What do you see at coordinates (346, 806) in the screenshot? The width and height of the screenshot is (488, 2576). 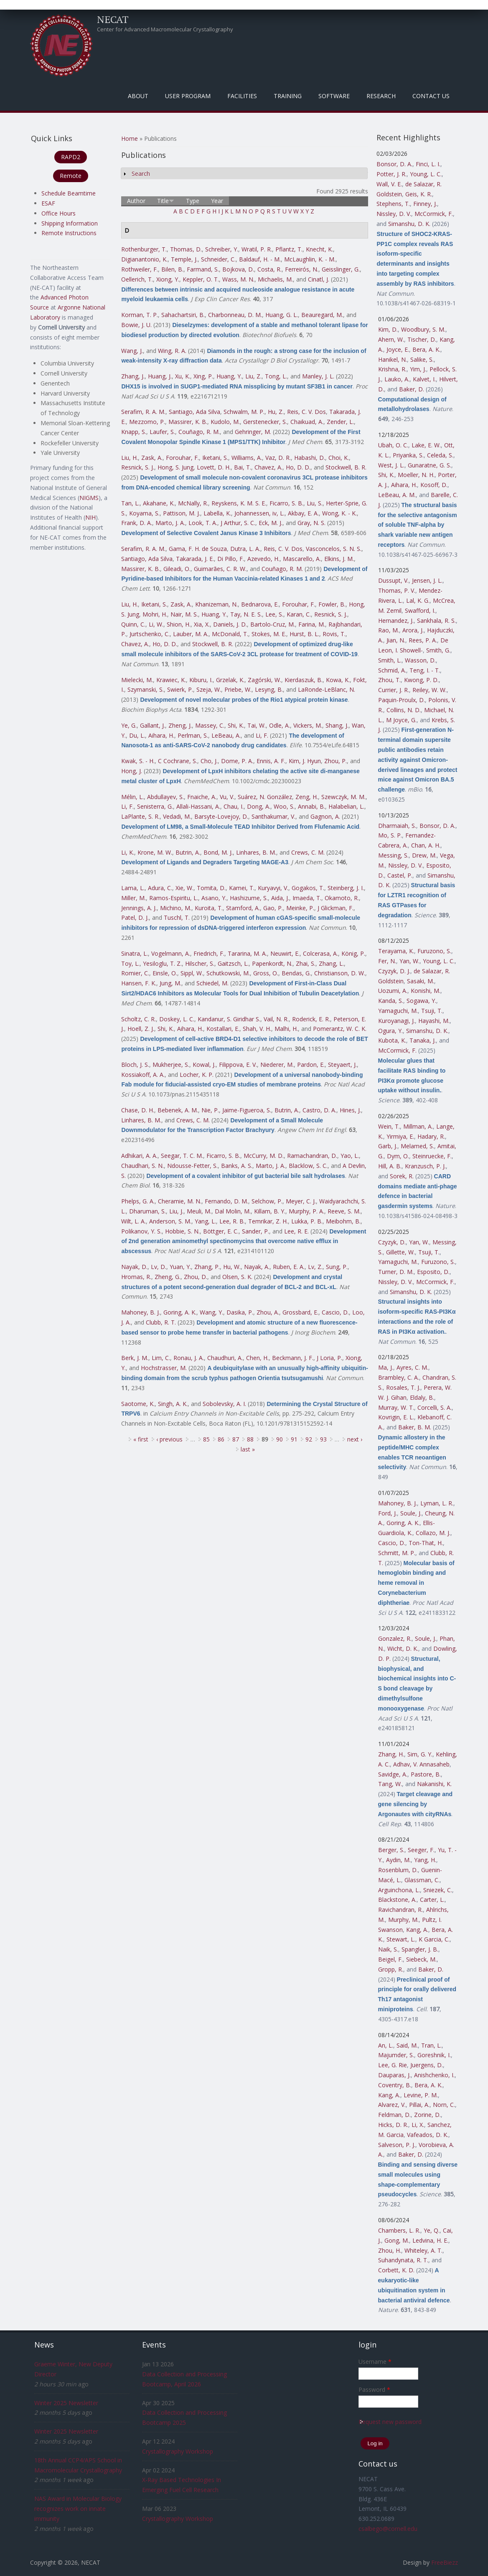 I see `Halabelian, L.` at bounding box center [346, 806].